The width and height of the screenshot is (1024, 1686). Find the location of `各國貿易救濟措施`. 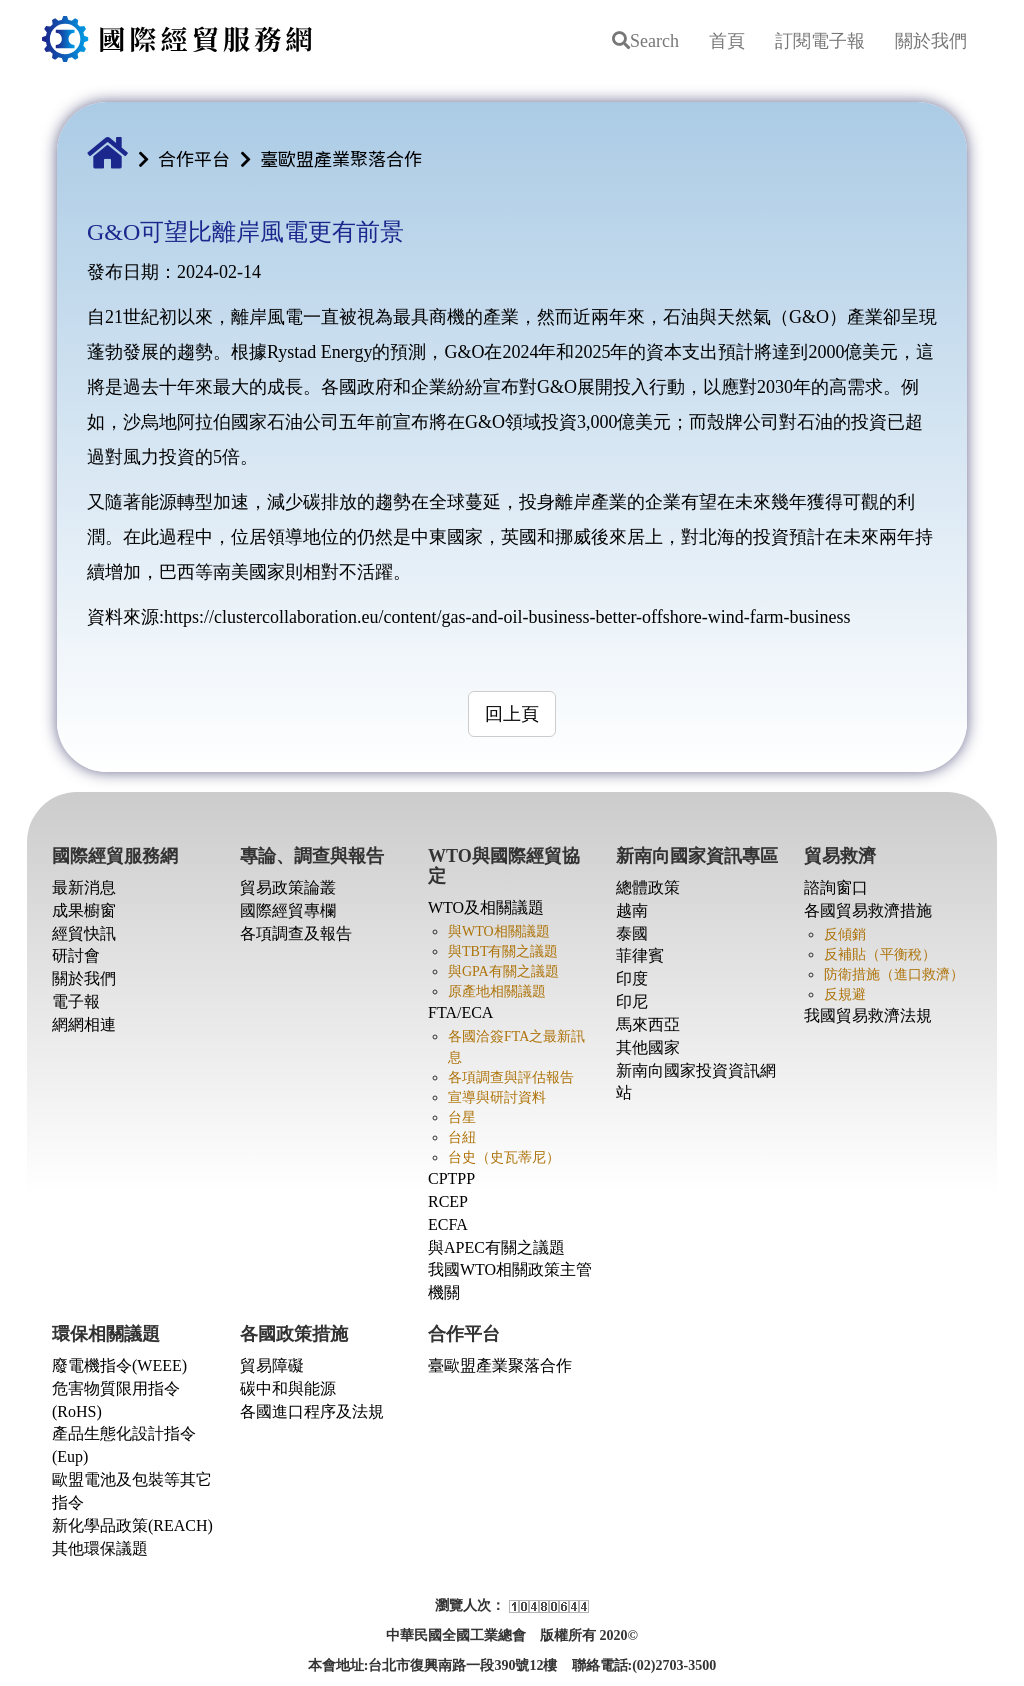

各國貿易救濟措施 is located at coordinates (868, 910).